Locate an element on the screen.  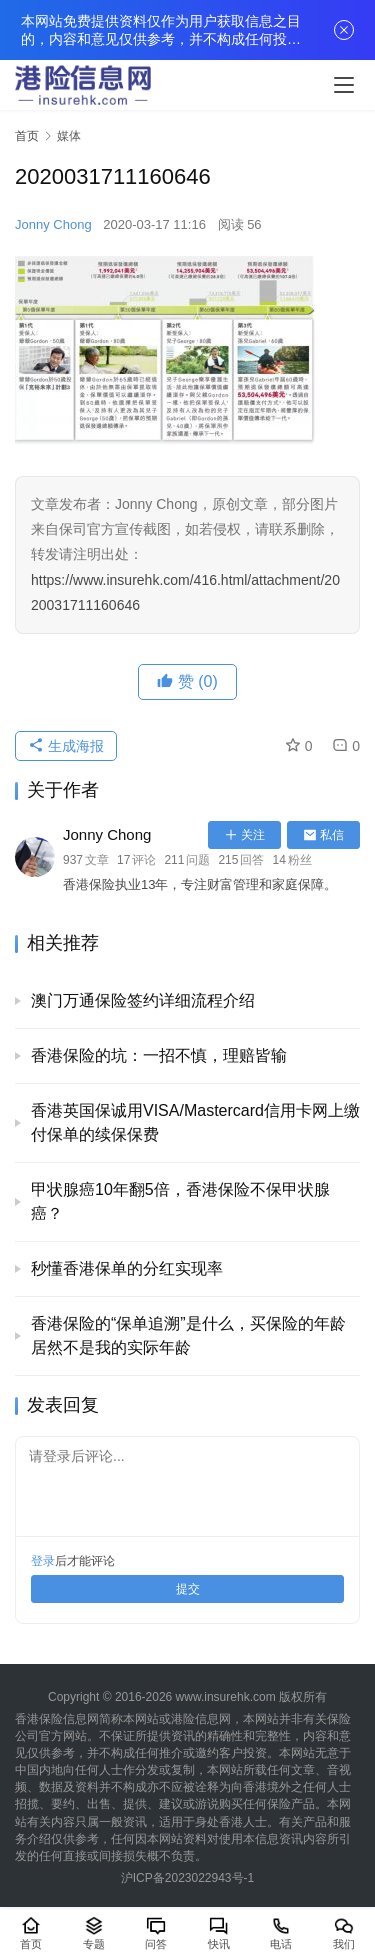
生成海报 is located at coordinates (66, 746).